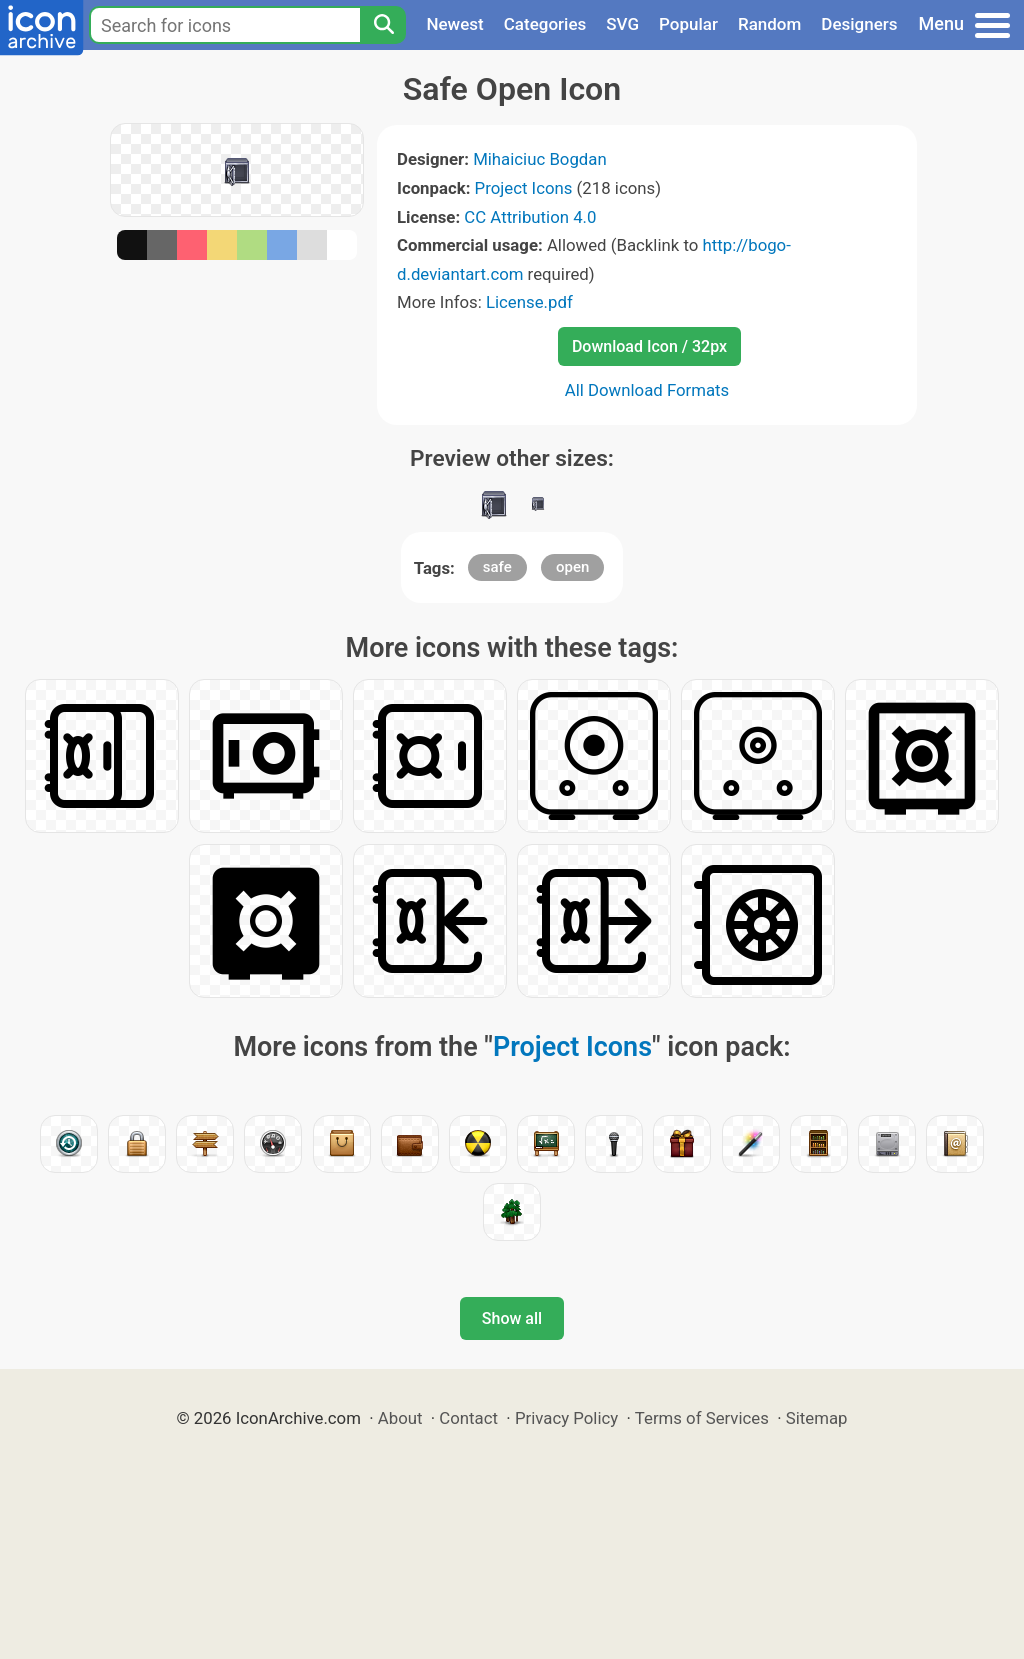 Image resolution: width=1024 pixels, height=1659 pixels. I want to click on CC Attribution 4.0, so click(530, 217).